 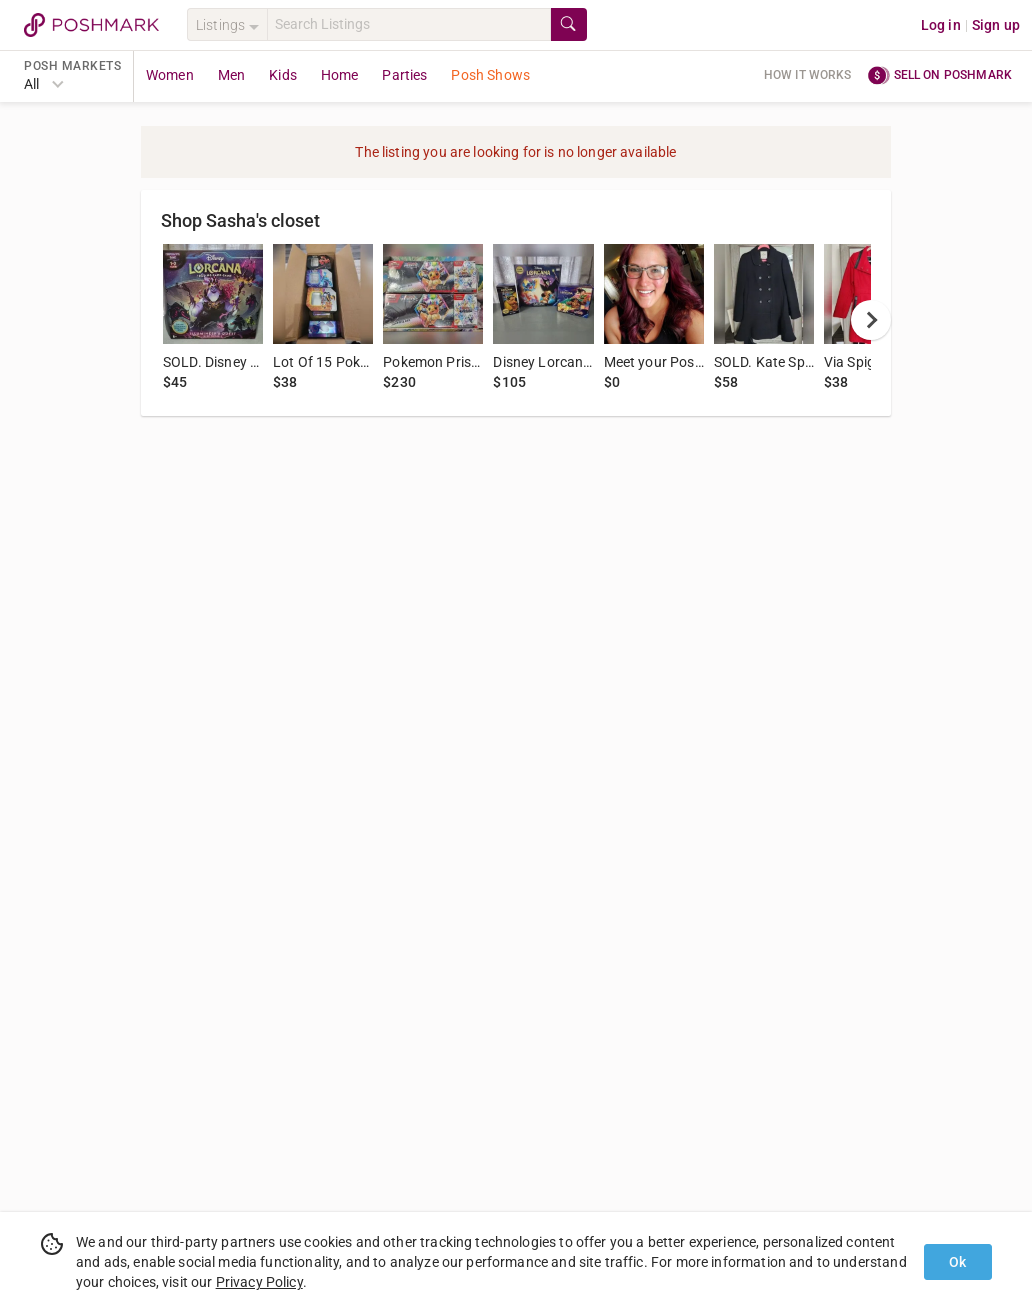 What do you see at coordinates (170, 75) in the screenshot?
I see `Women` at bounding box center [170, 75].